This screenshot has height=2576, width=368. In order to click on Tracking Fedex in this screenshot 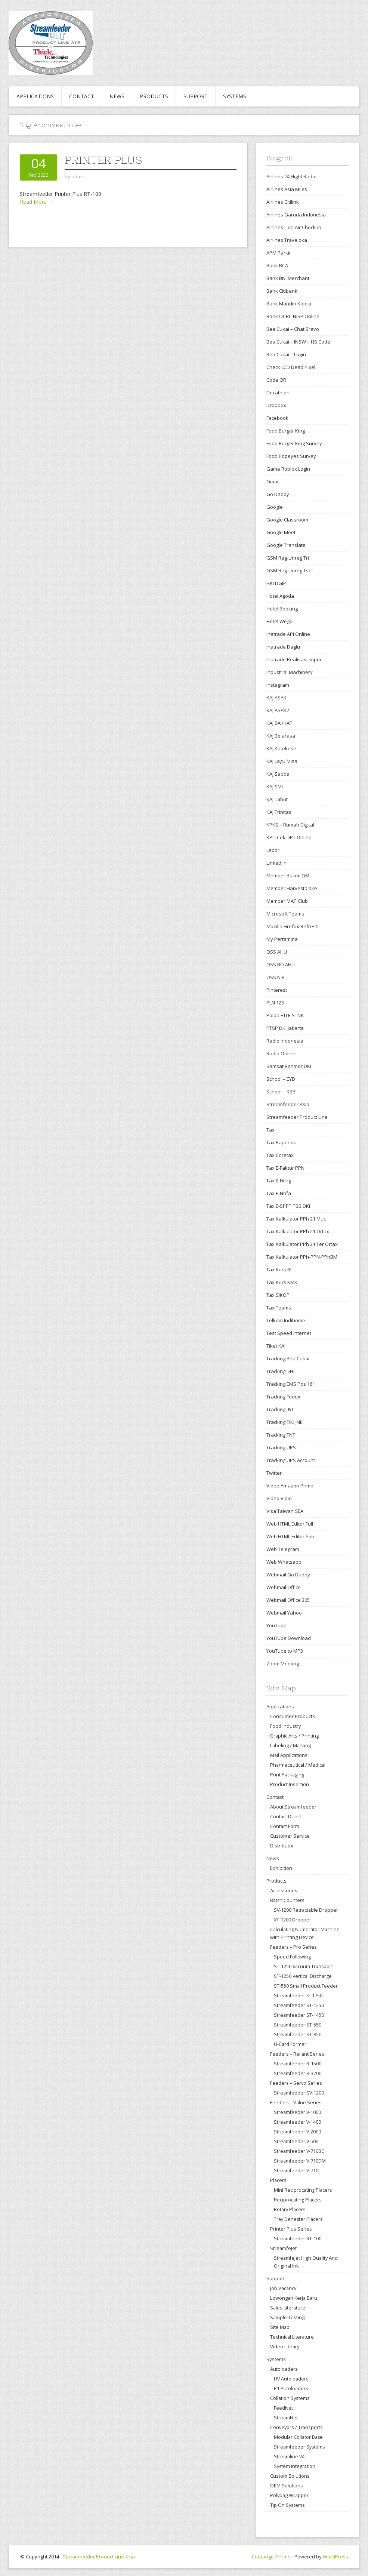, I will do `click(283, 1396)`.